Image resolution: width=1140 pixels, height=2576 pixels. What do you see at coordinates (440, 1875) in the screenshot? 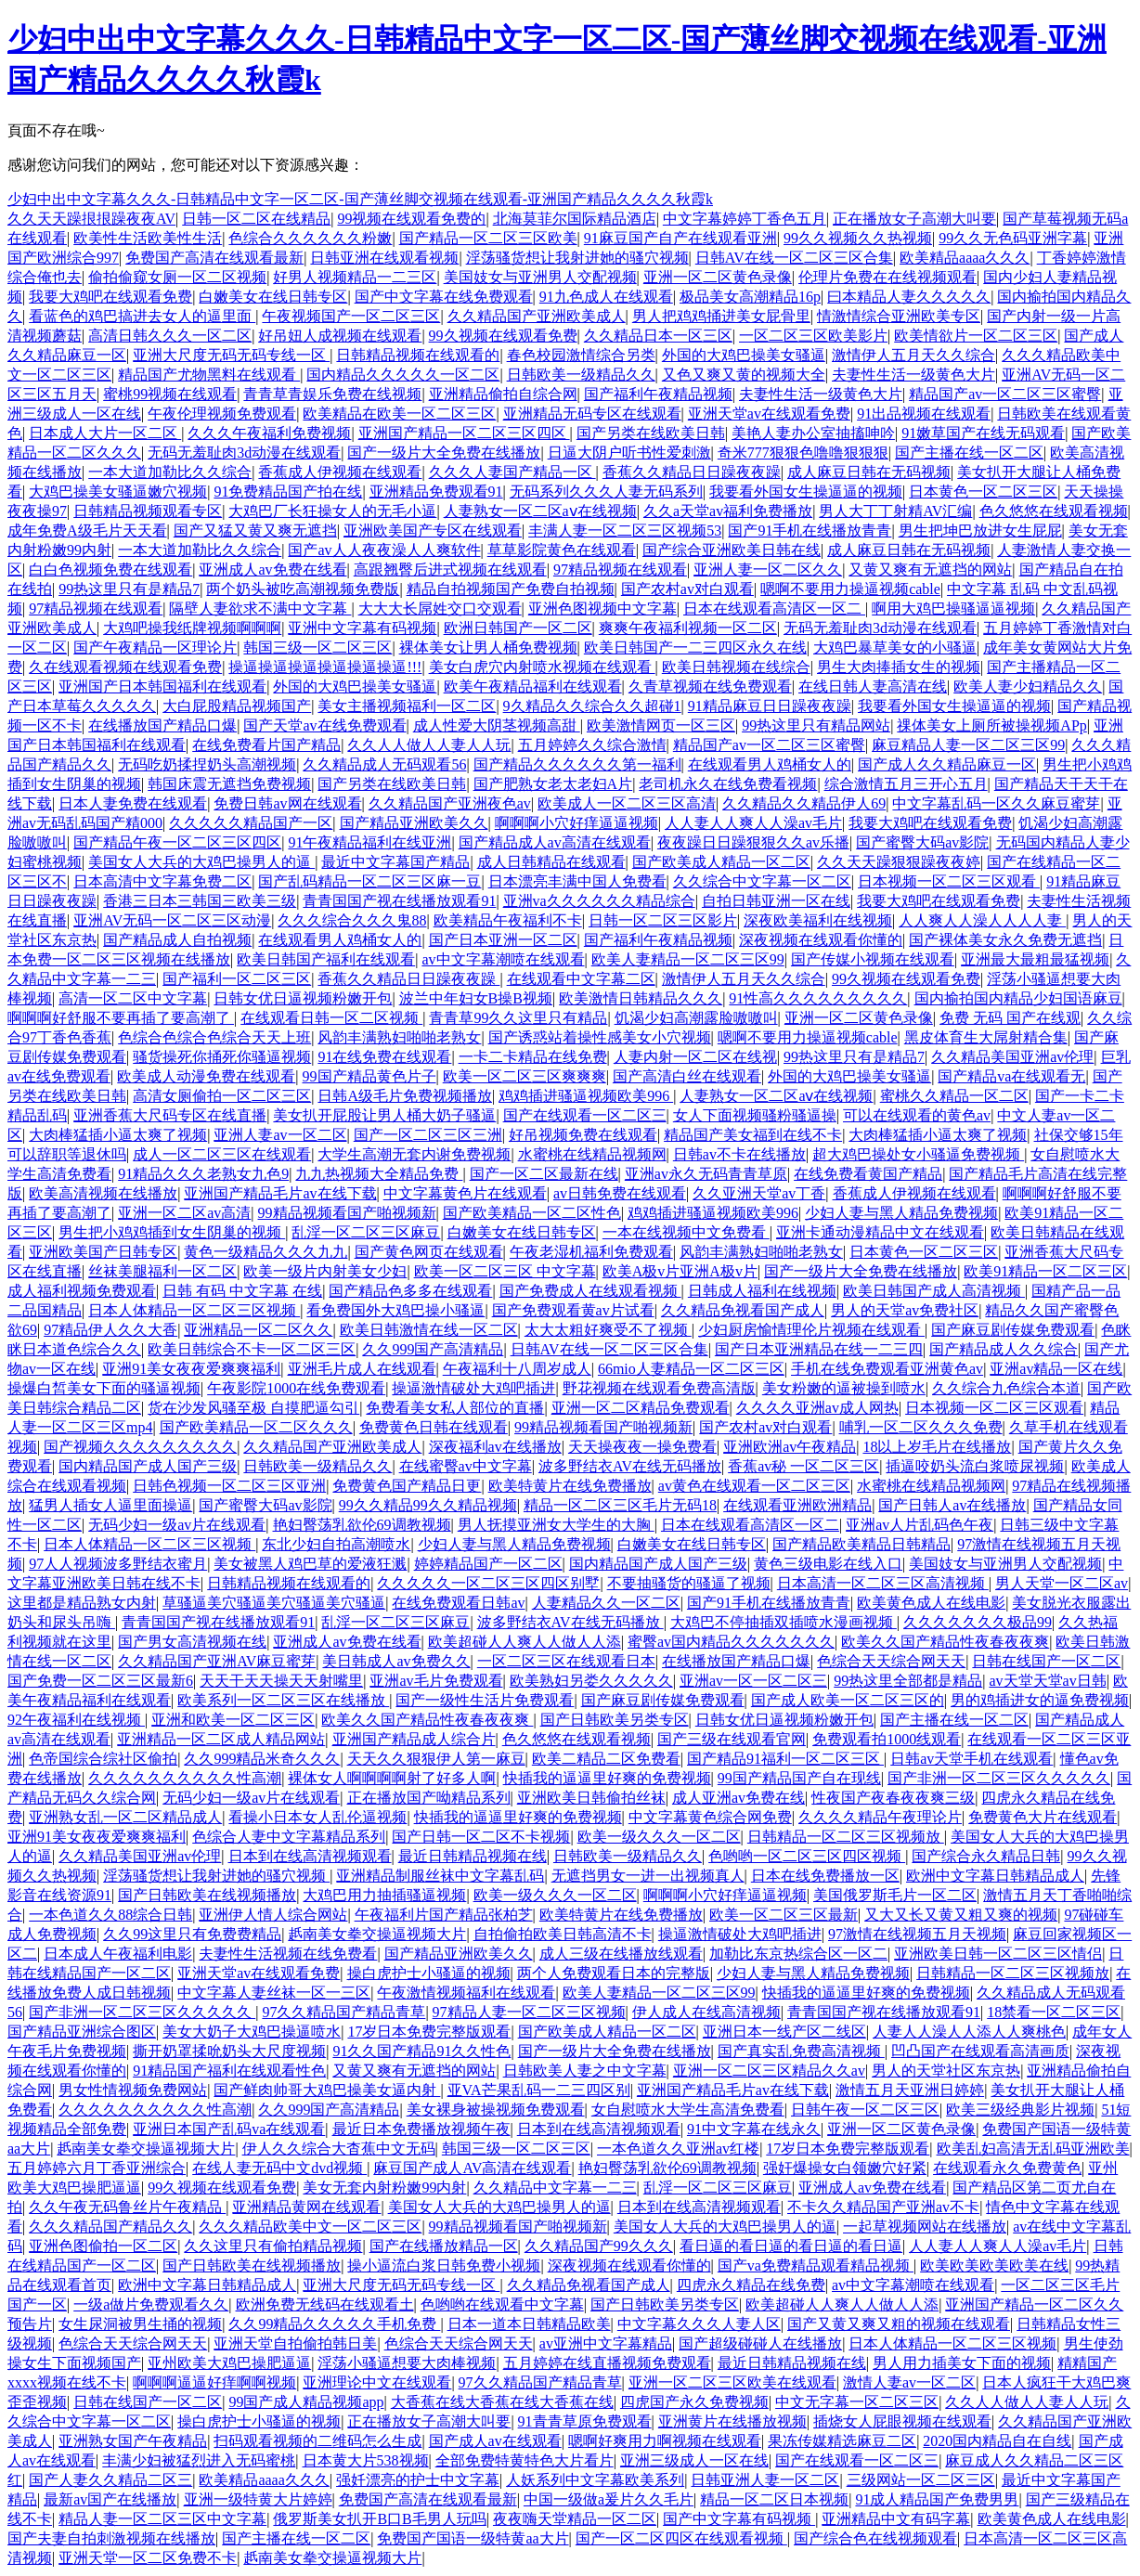
I see `亚洲精品制服丝袜中文字幕乱码` at bounding box center [440, 1875].